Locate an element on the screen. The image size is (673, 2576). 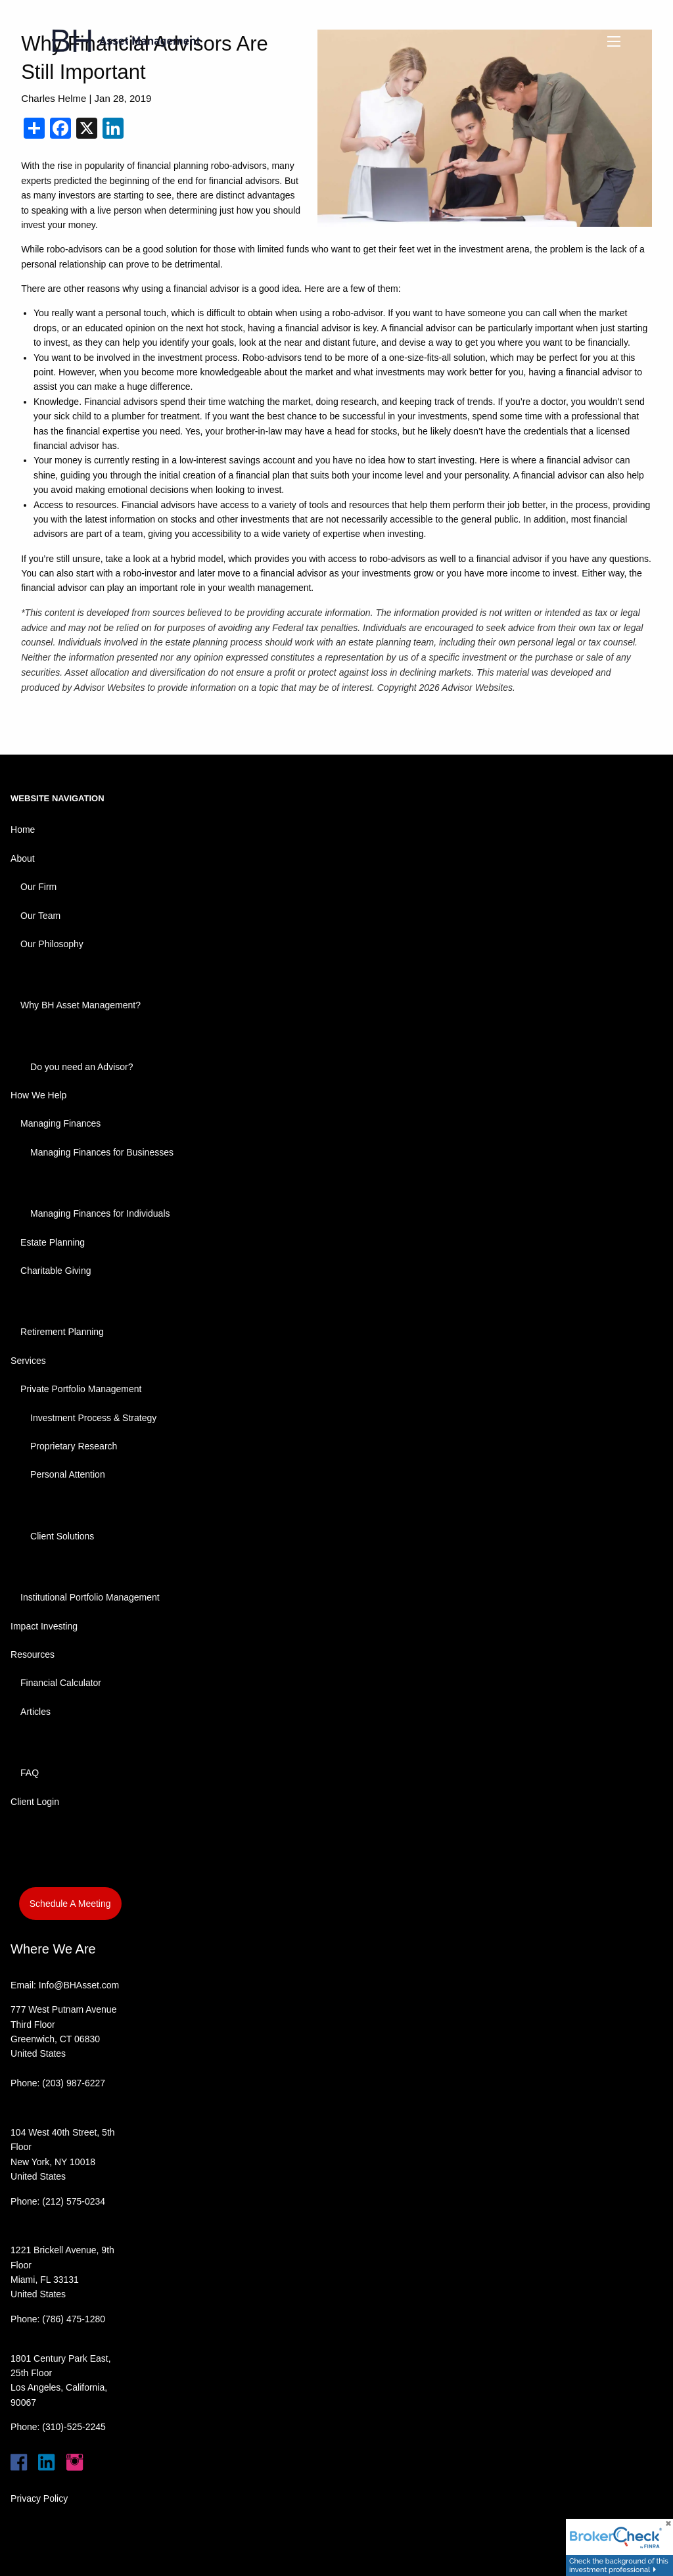
Proprietary Research is located at coordinates (73, 1446).